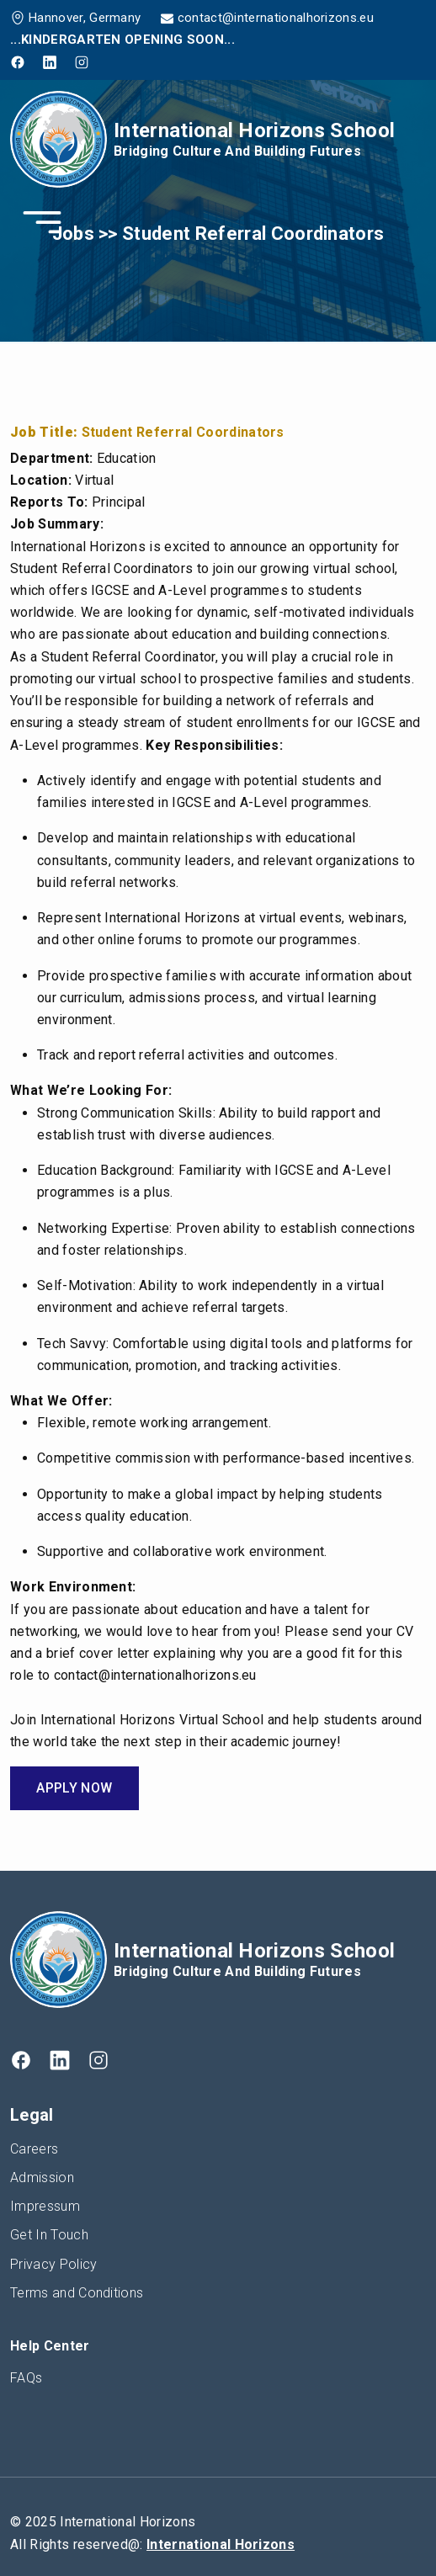 This screenshot has width=436, height=2576. Describe the element at coordinates (76, 2293) in the screenshot. I see `Terms and Conditions` at that location.